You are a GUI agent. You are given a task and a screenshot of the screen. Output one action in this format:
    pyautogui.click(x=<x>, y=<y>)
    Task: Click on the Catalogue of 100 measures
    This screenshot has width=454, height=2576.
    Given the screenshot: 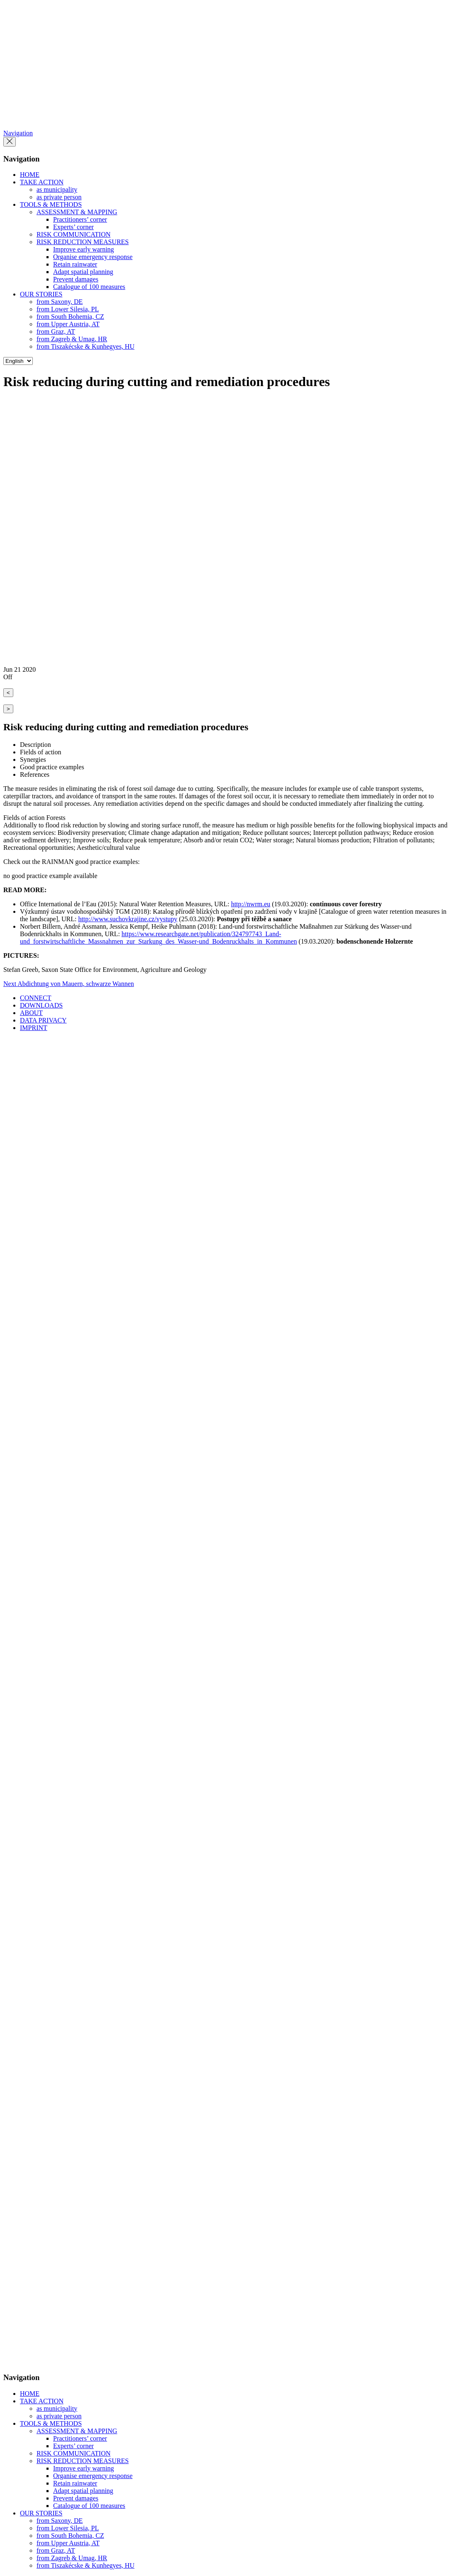 What is the action you would take?
    pyautogui.click(x=89, y=286)
    